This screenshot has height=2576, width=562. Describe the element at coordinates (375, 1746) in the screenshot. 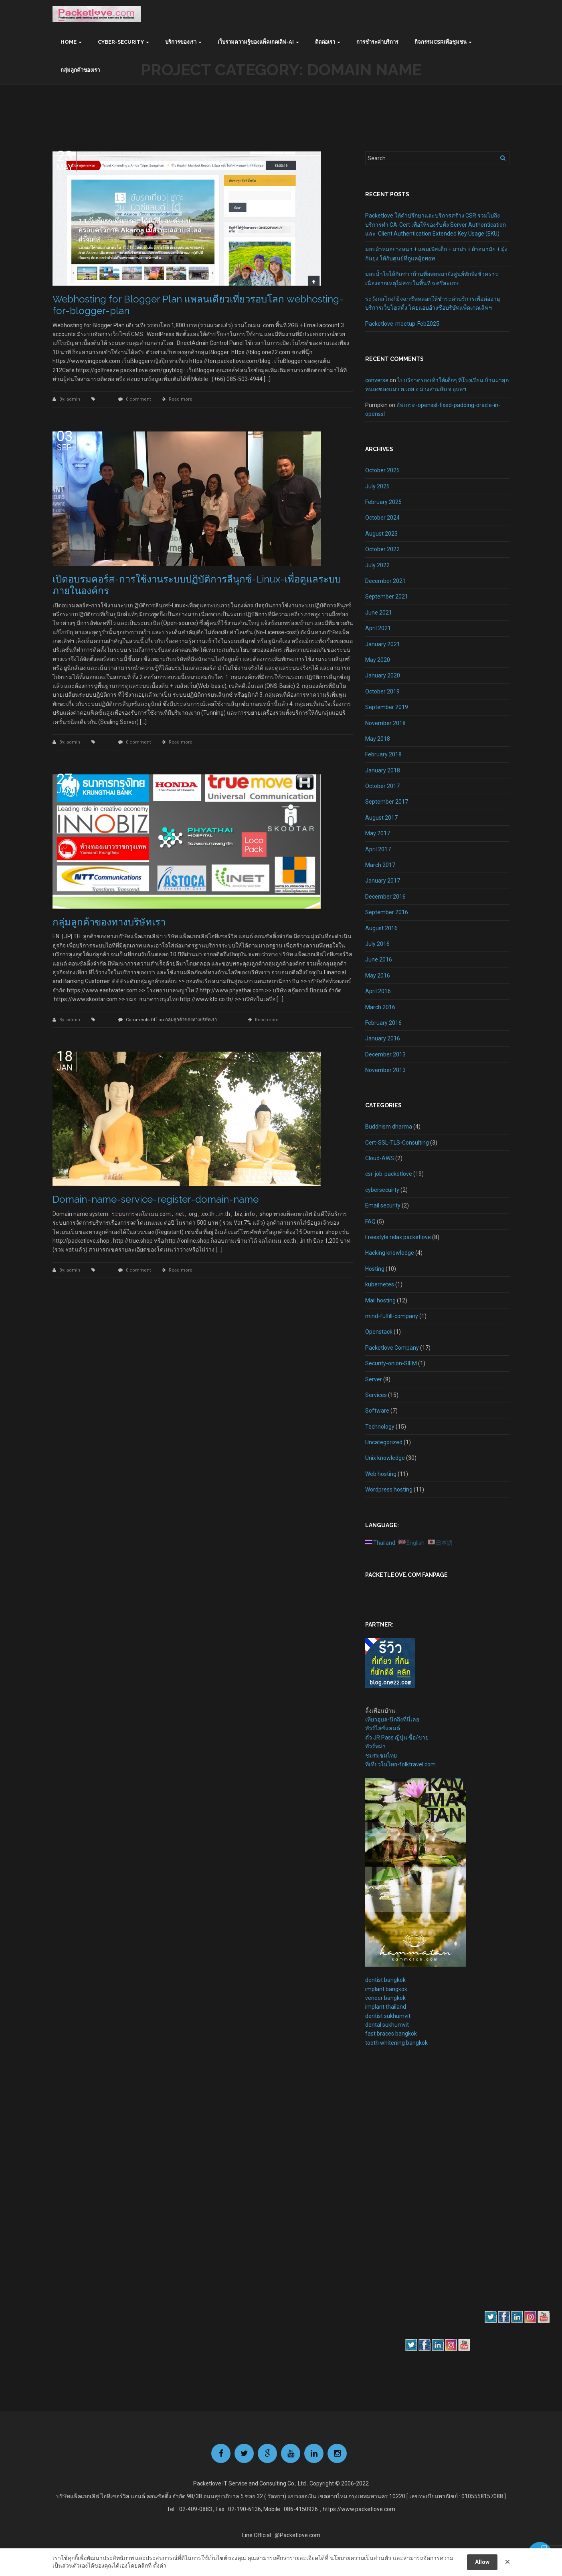

I see `ทัวร์พม่า` at that location.